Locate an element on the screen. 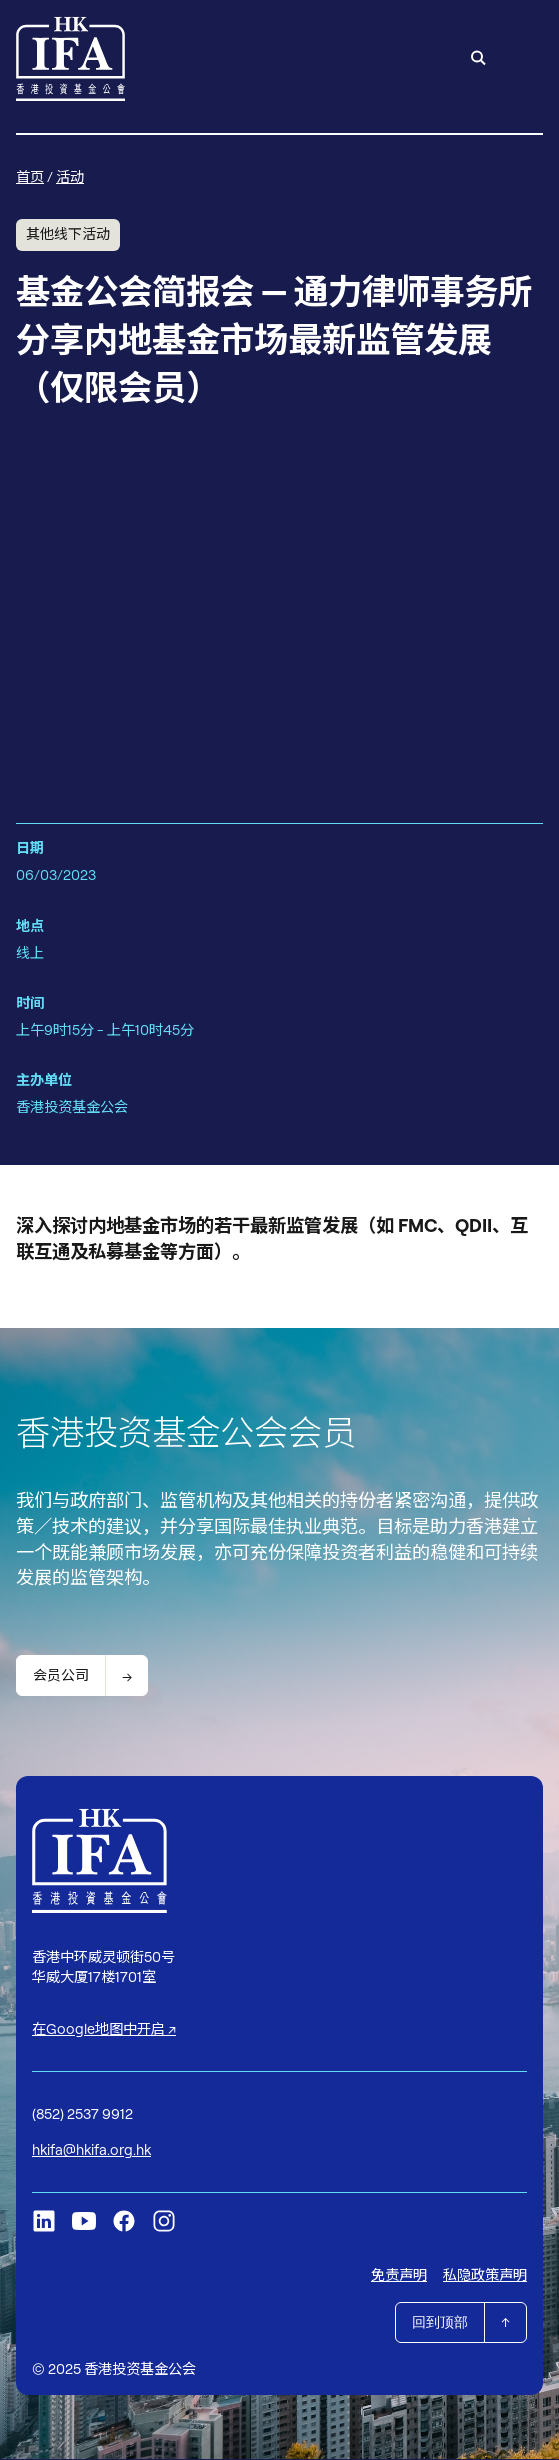 The width and height of the screenshot is (559, 2460). 在Google地图中开启 ↗ is located at coordinates (104, 2030).